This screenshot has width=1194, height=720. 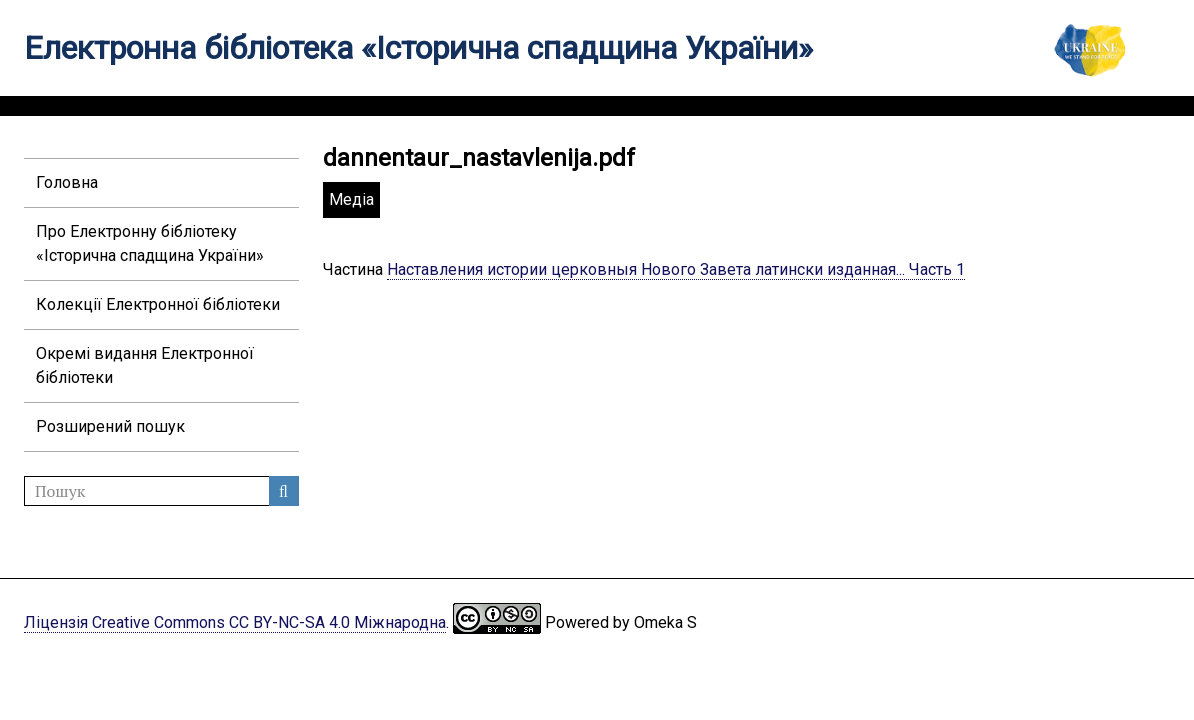 I want to click on Головна, so click(x=67, y=182).